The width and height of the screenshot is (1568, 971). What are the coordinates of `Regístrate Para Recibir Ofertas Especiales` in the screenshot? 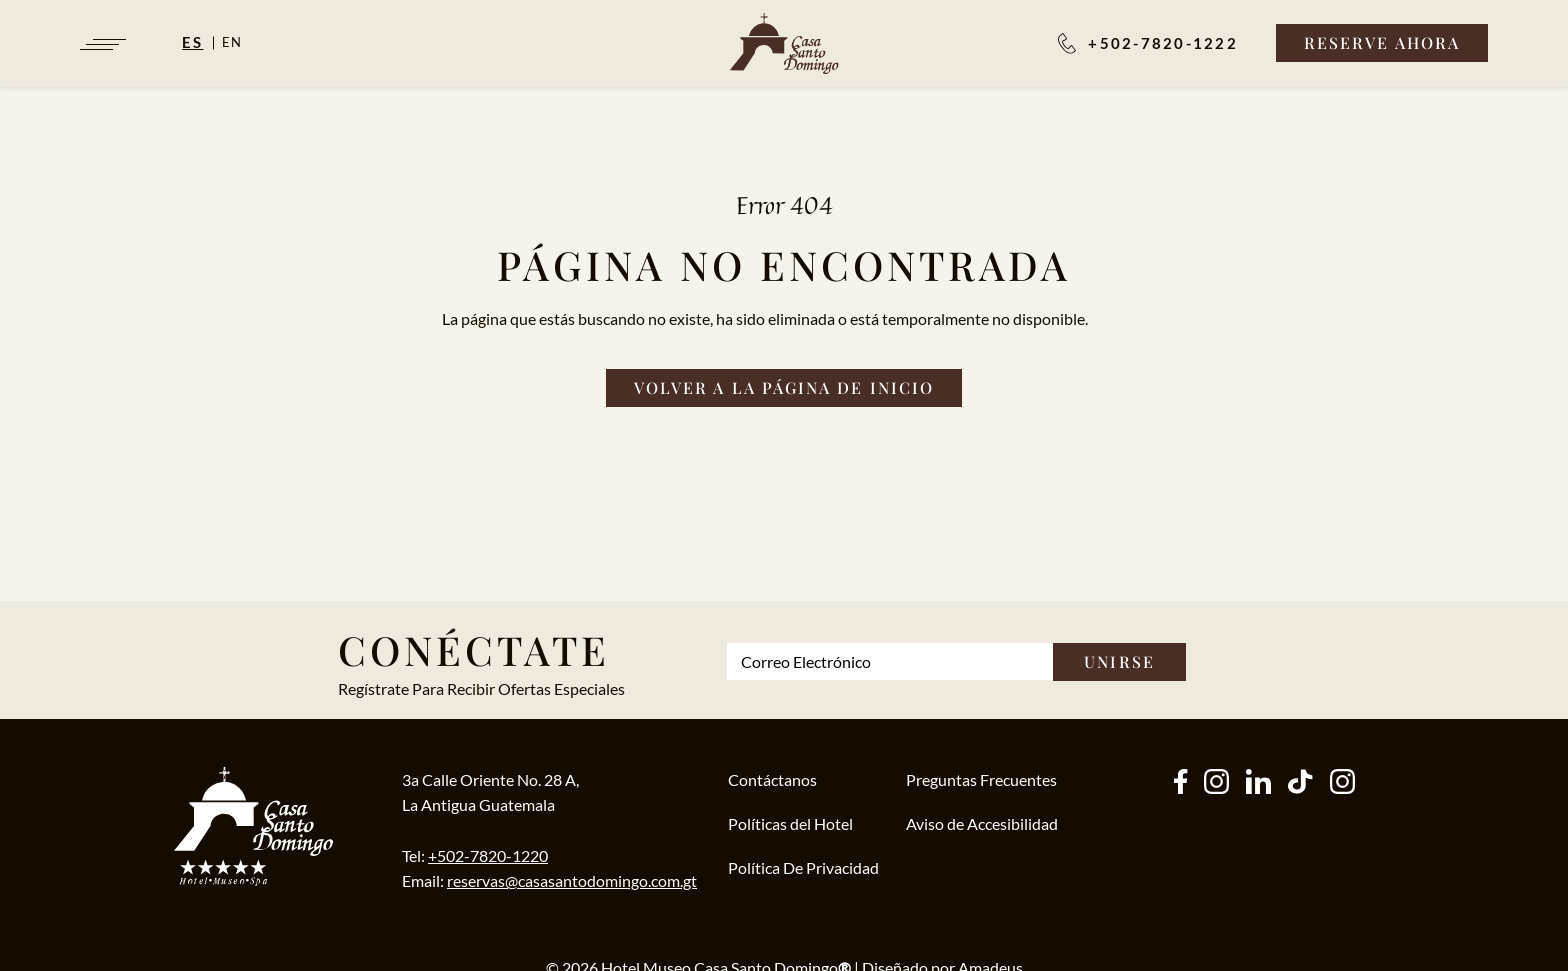 It's located at (481, 688).